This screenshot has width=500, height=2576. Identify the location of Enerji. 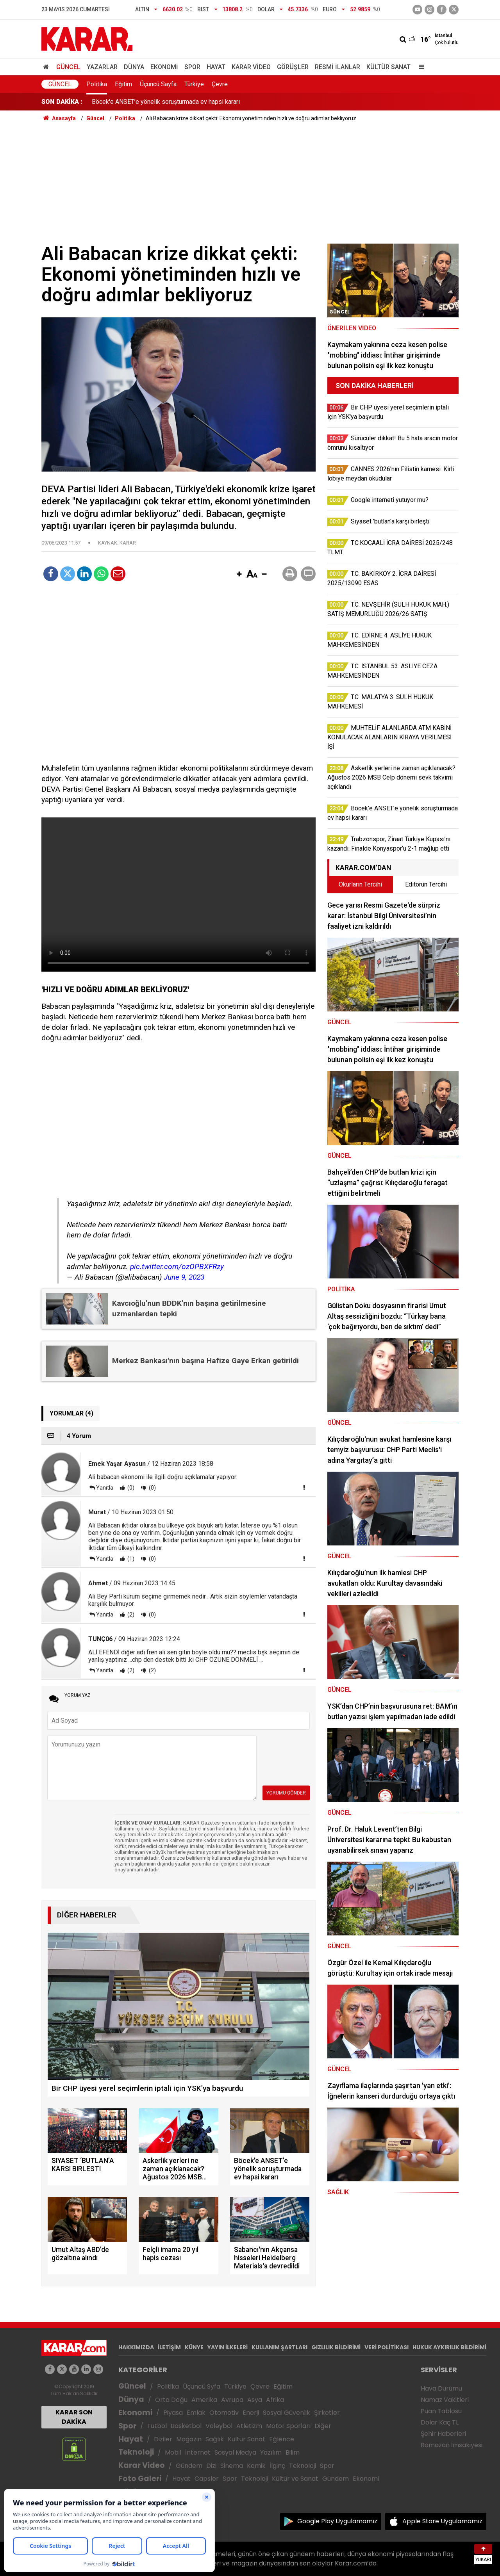
(251, 2412).